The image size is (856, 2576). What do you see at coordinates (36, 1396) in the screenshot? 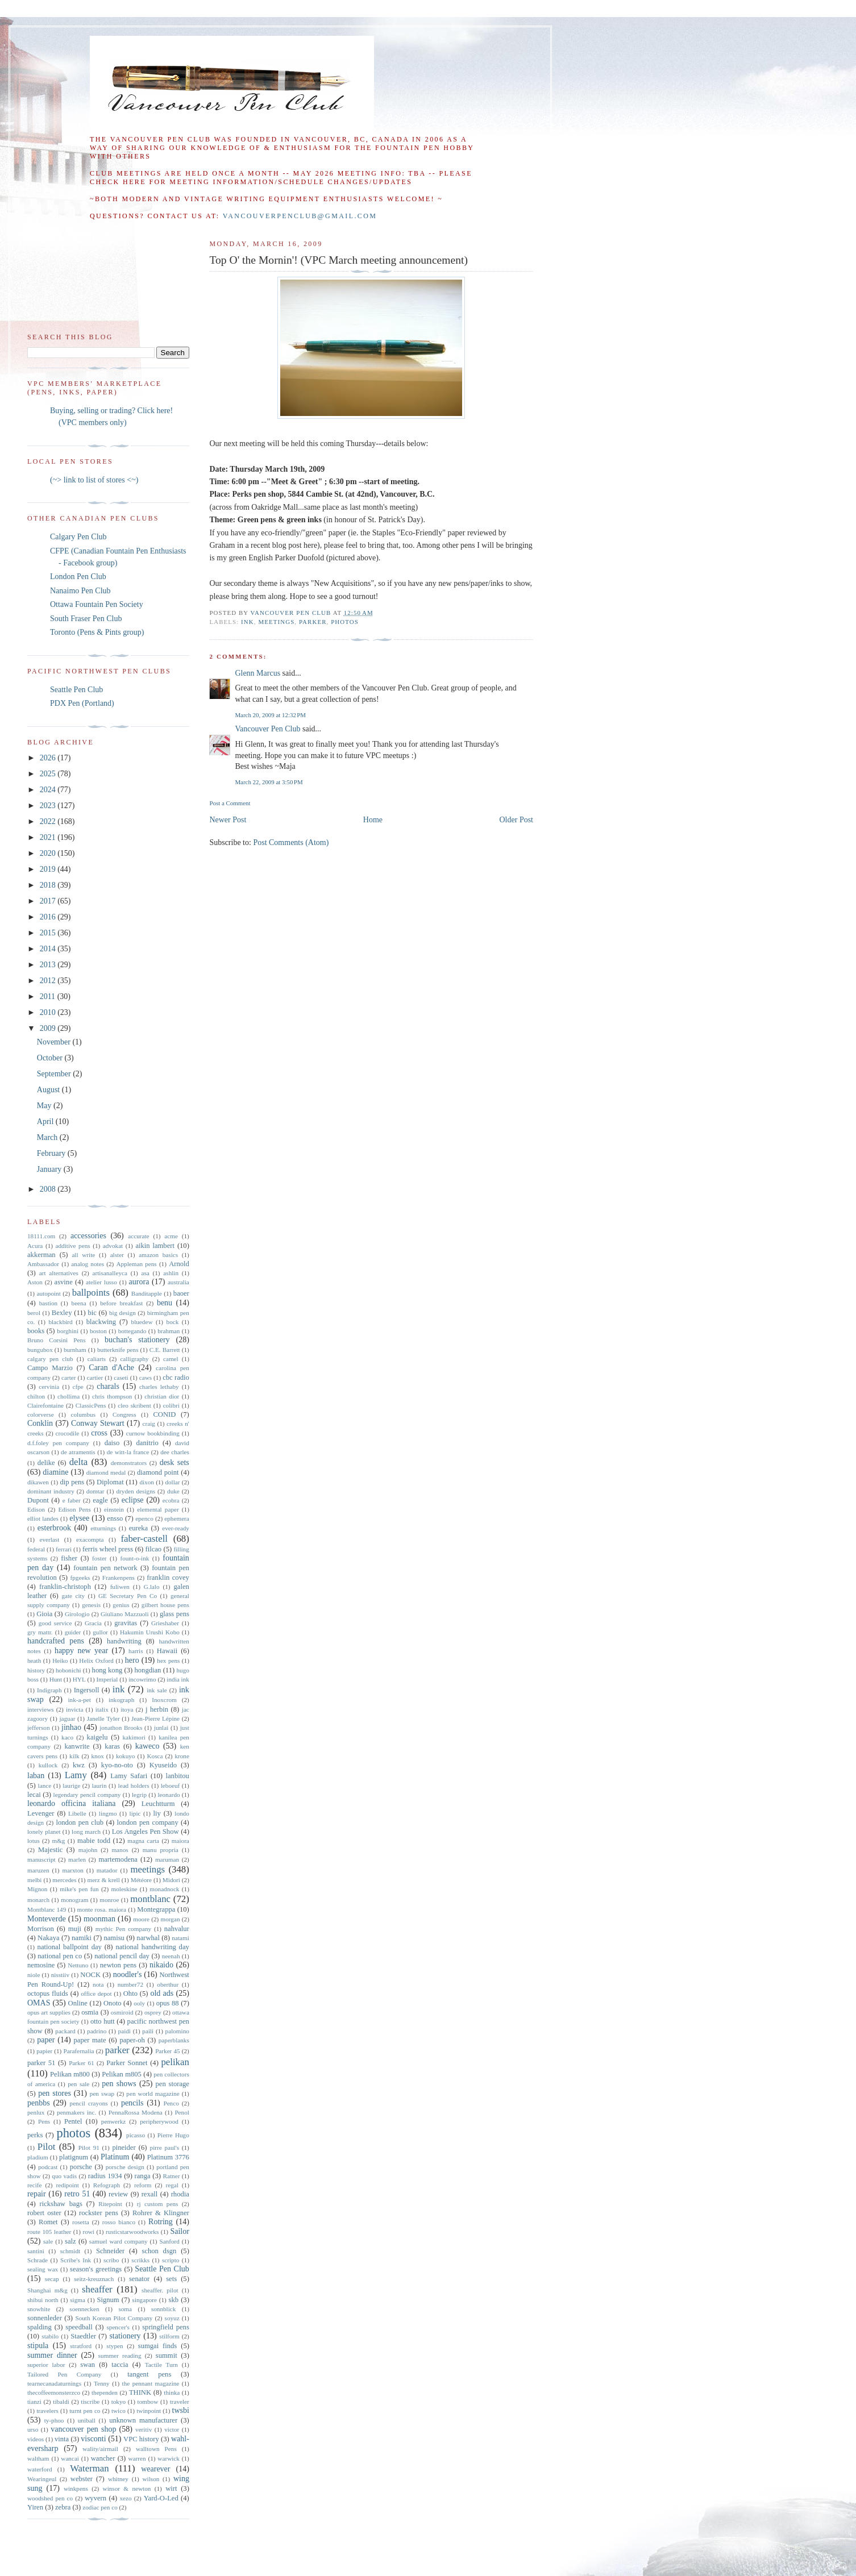
I see `chilton` at bounding box center [36, 1396].